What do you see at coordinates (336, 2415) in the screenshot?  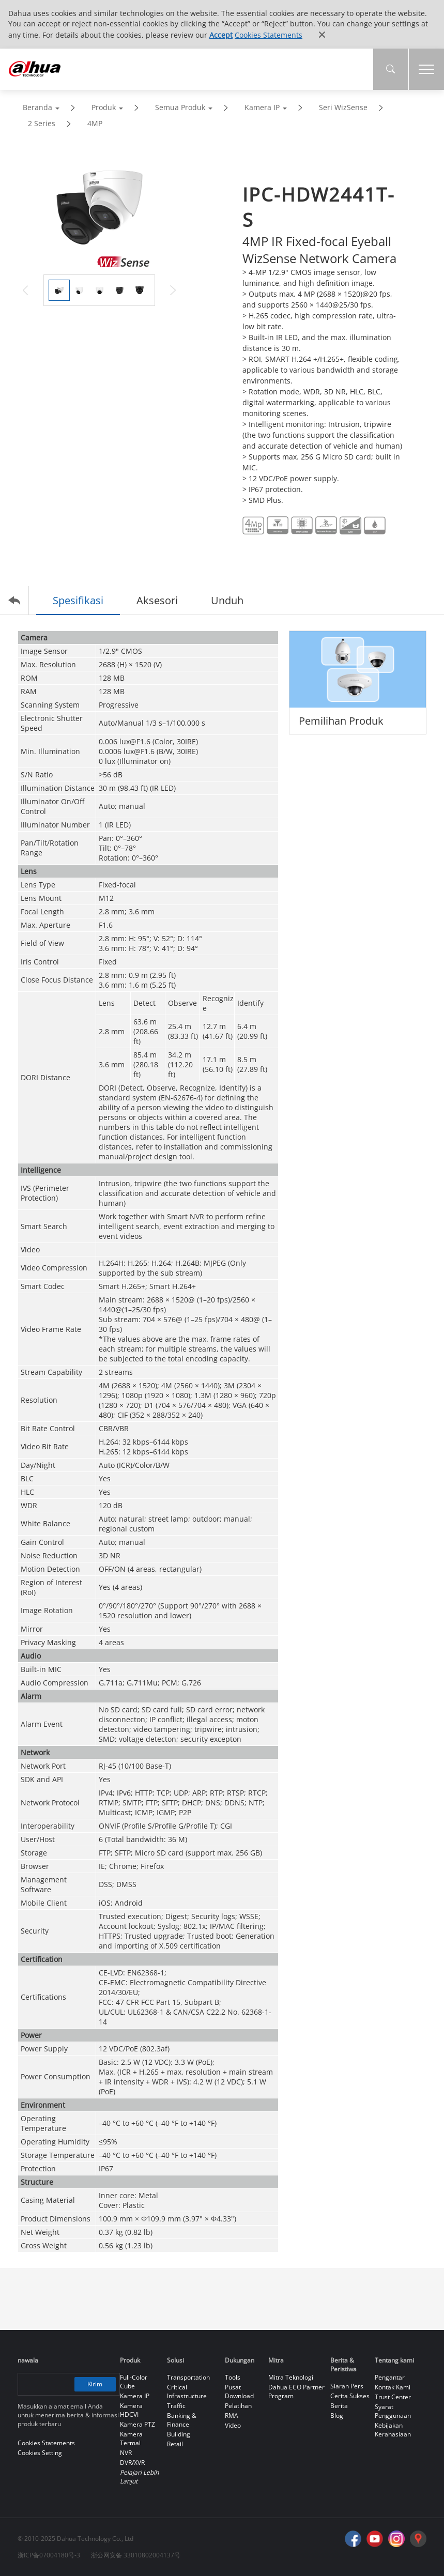 I see `Blog` at bounding box center [336, 2415].